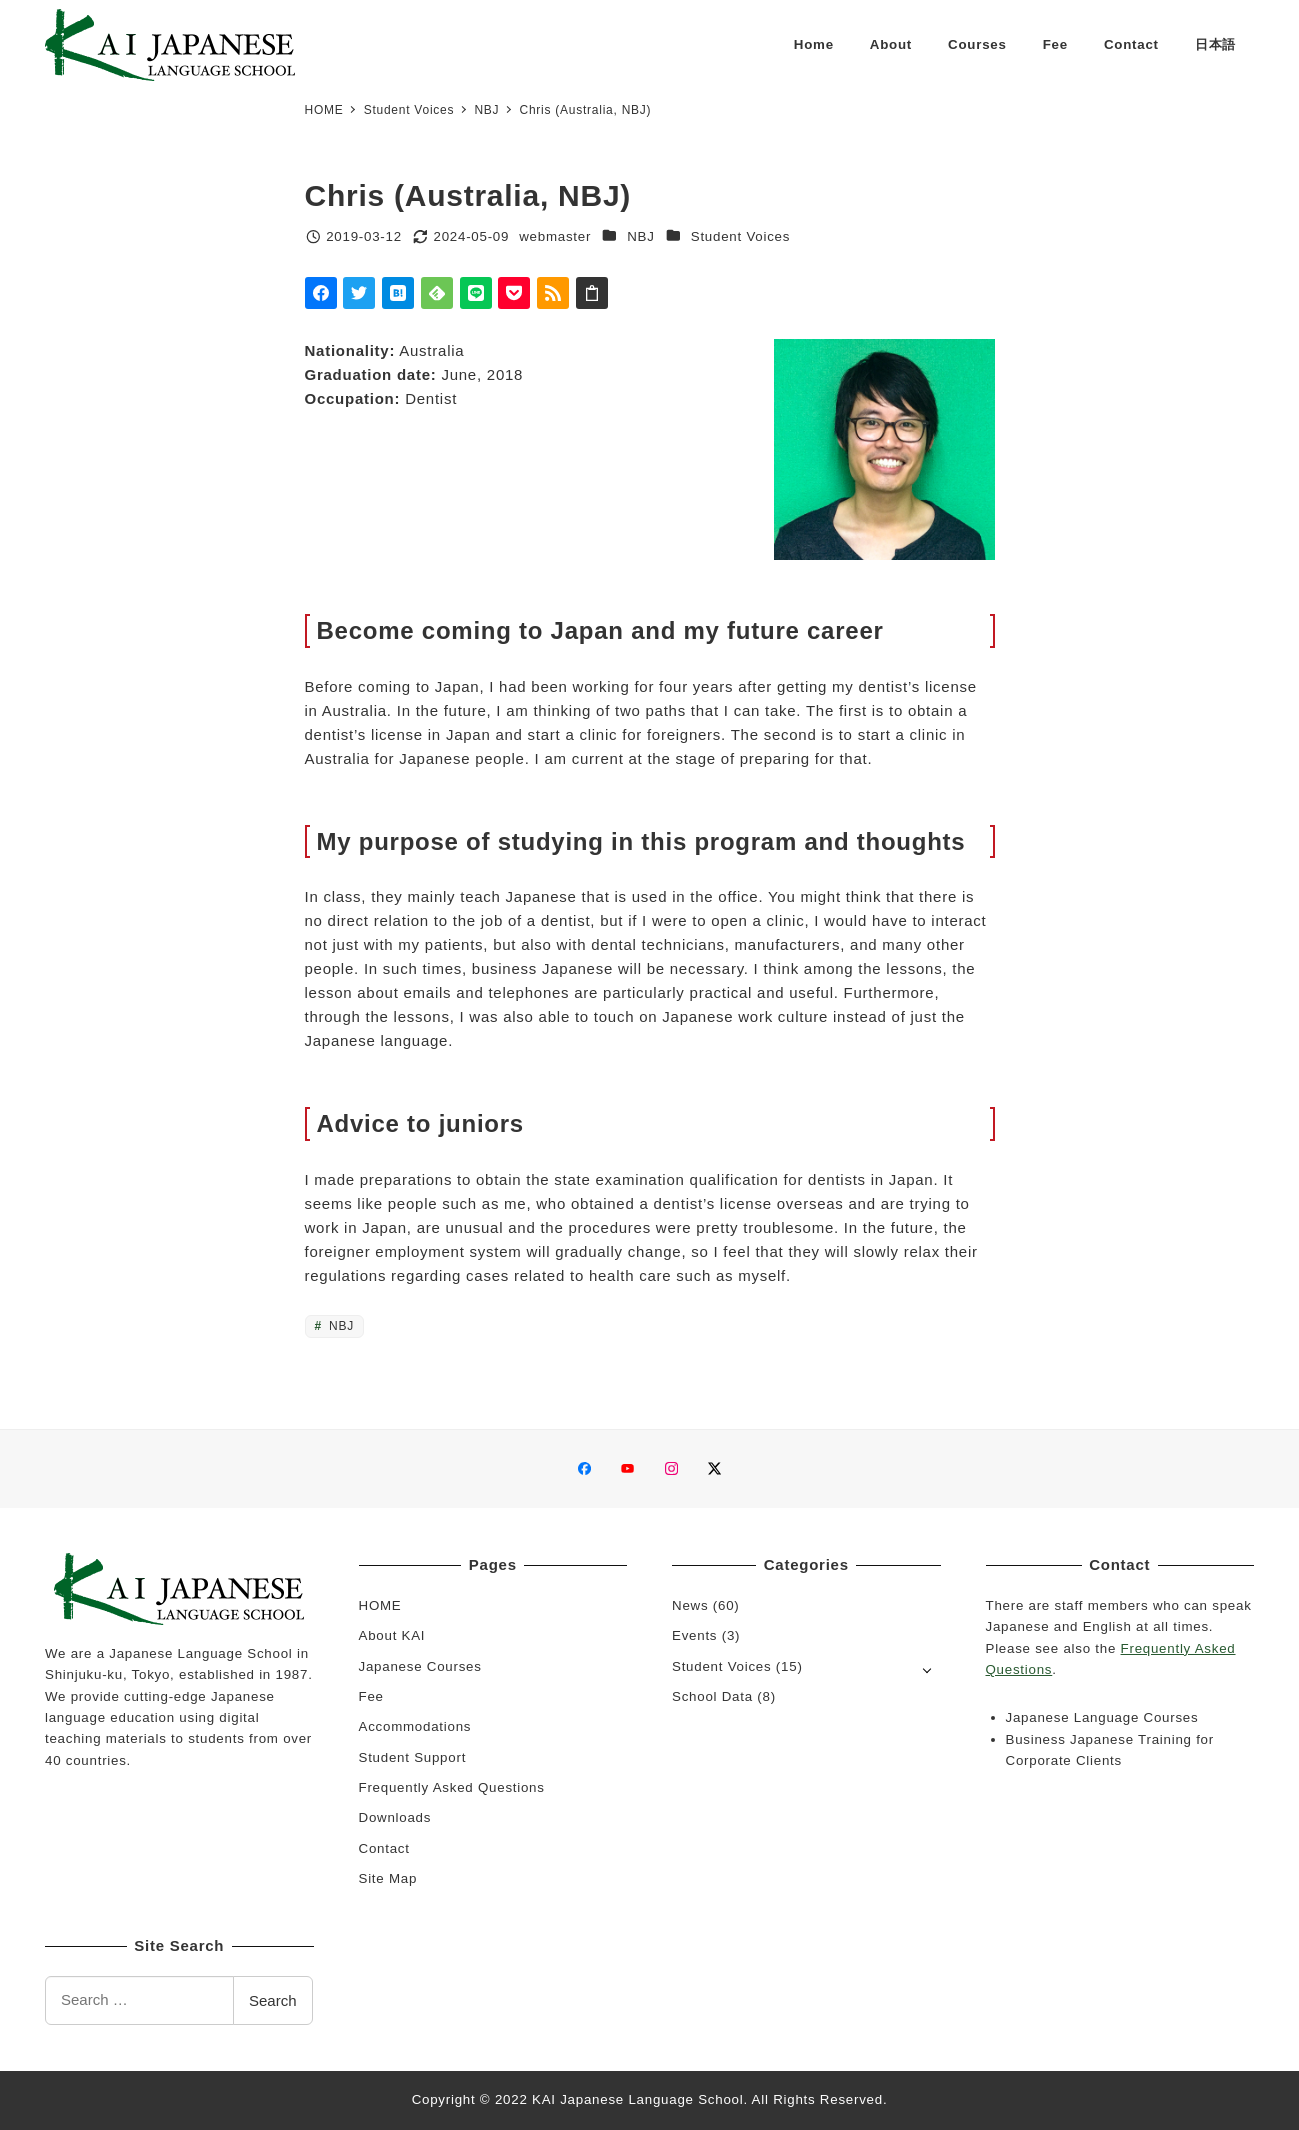 The width and height of the screenshot is (1299, 2130). I want to click on Japanese Language Courses, so click(1102, 1717).